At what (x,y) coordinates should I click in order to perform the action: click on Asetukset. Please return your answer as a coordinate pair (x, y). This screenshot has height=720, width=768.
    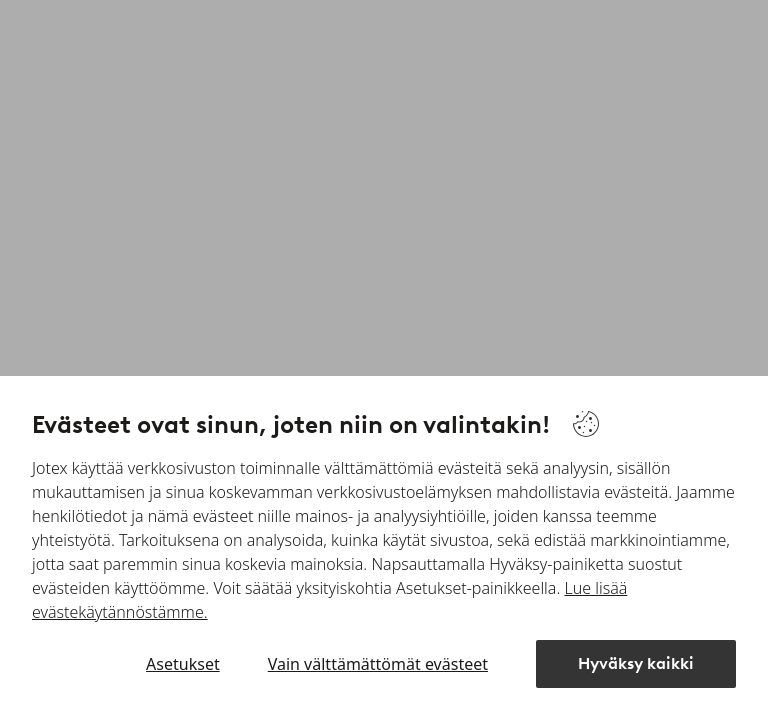
    Looking at the image, I should click on (183, 664).